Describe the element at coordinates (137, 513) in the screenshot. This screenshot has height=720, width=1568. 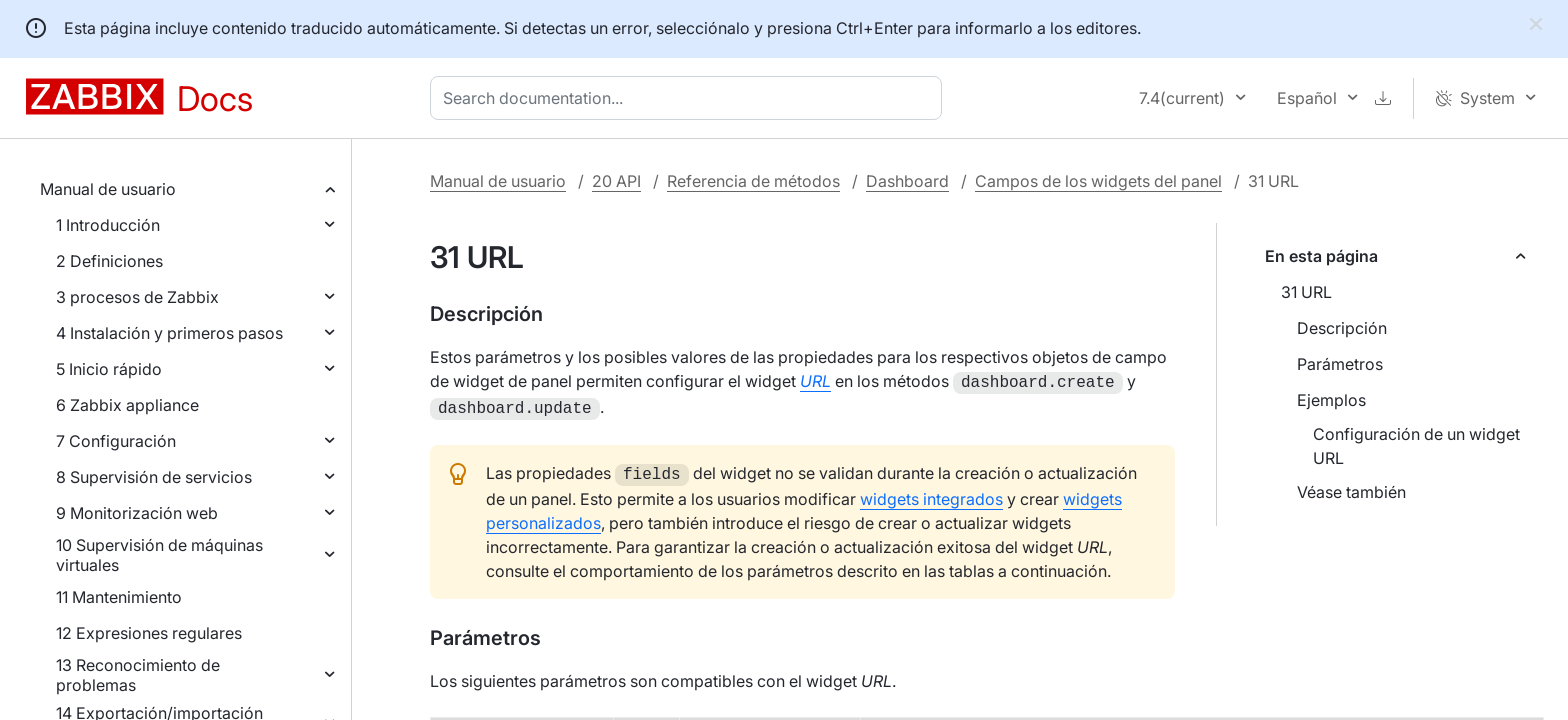
I see `9 Monitorización web` at that location.